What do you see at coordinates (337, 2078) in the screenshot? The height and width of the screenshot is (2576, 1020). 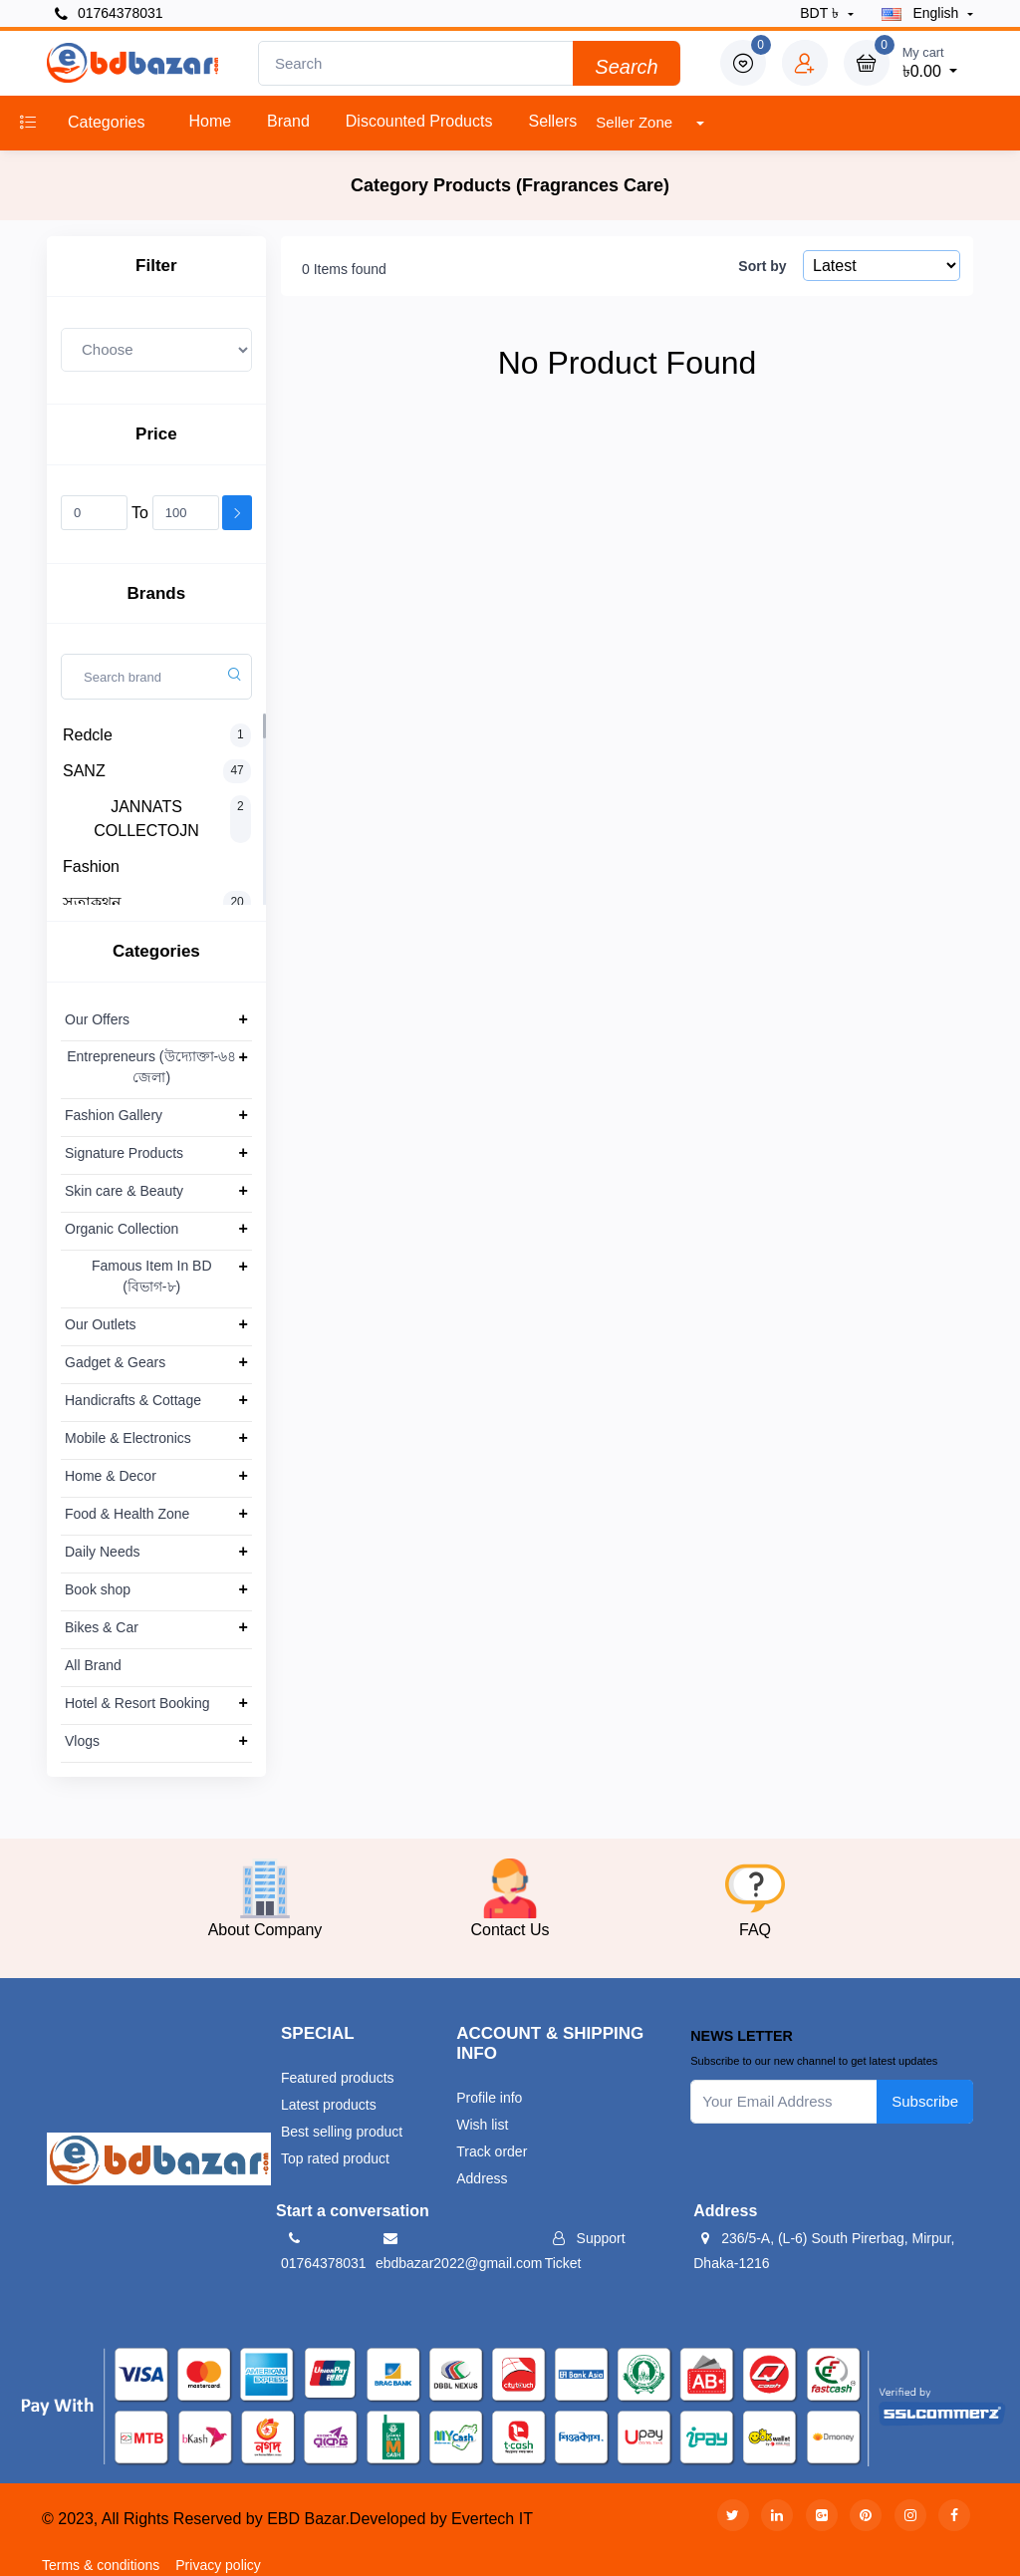 I see `Featured products` at bounding box center [337, 2078].